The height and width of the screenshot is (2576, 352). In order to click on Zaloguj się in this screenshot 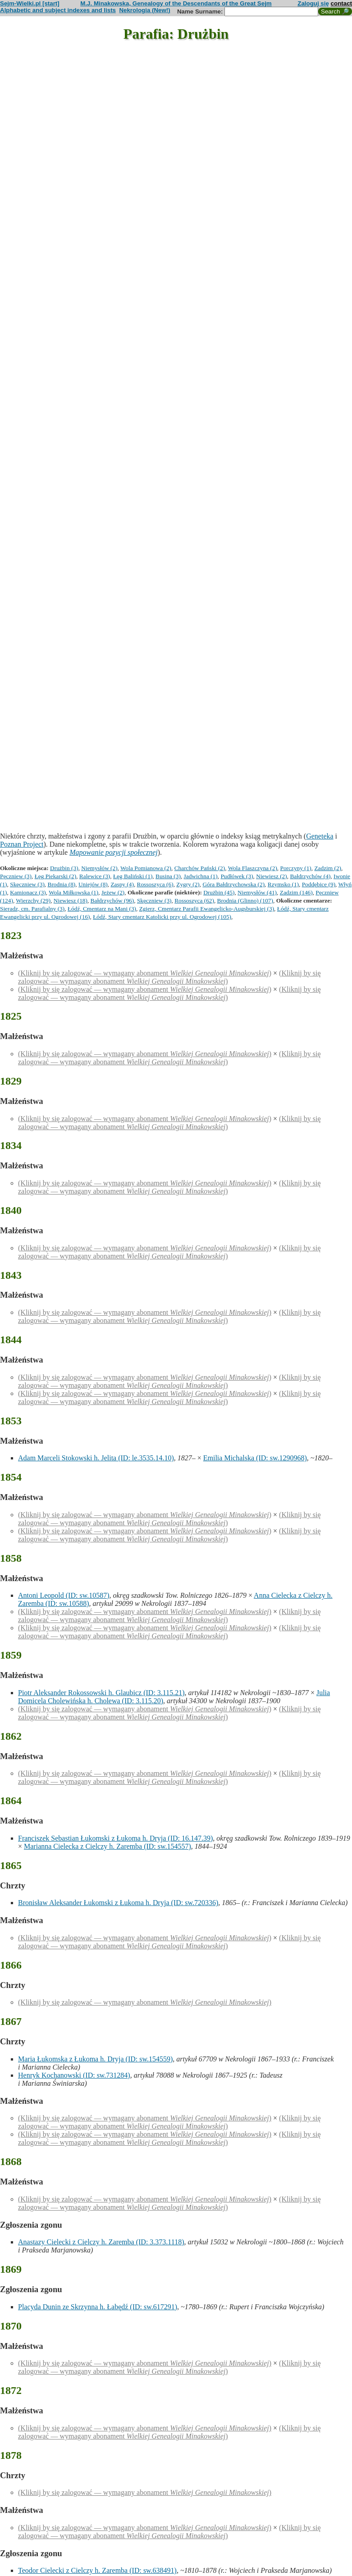, I will do `click(313, 3)`.